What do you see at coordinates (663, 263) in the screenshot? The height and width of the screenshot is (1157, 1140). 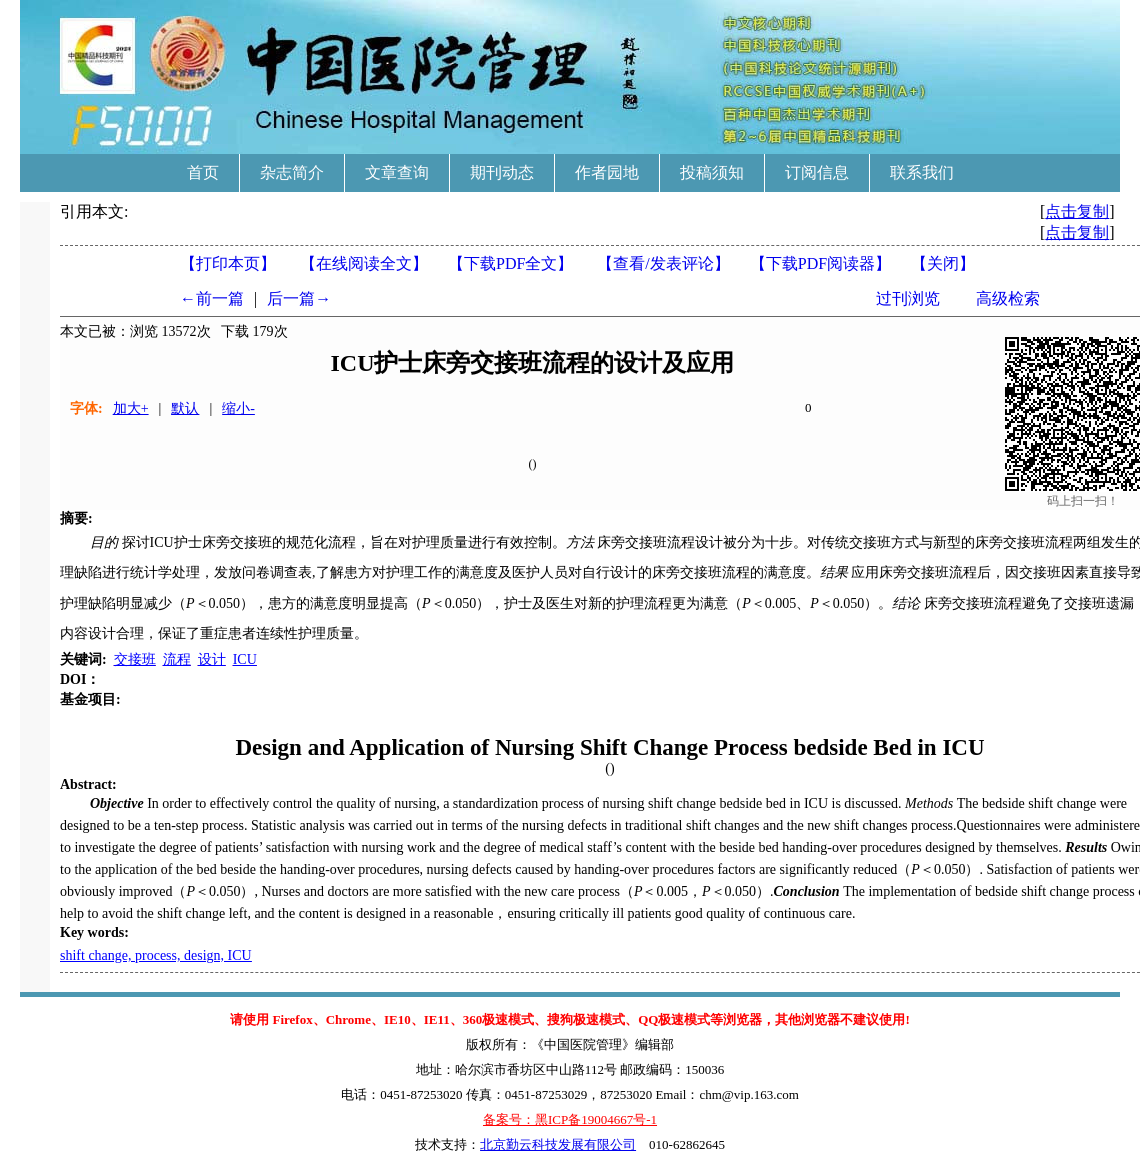 I see `【】` at bounding box center [663, 263].